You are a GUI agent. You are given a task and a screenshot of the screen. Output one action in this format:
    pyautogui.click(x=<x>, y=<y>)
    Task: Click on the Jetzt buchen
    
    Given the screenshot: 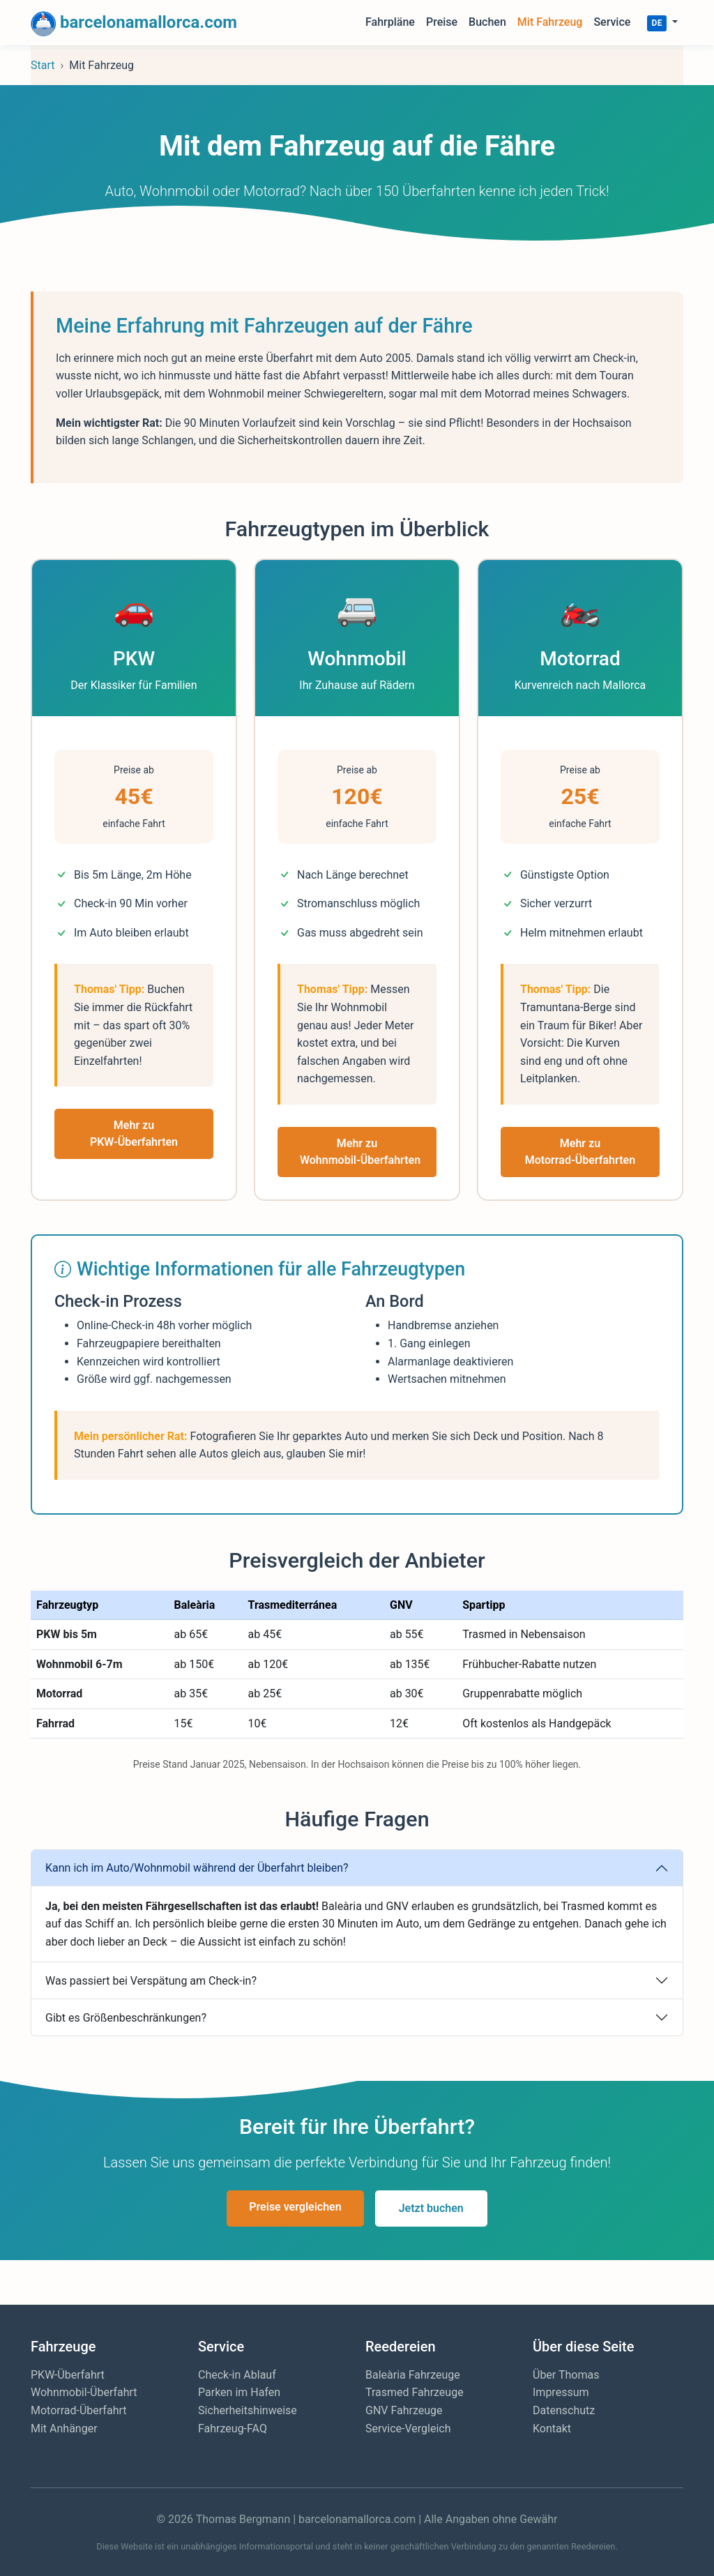 What is the action you would take?
    pyautogui.click(x=431, y=2208)
    